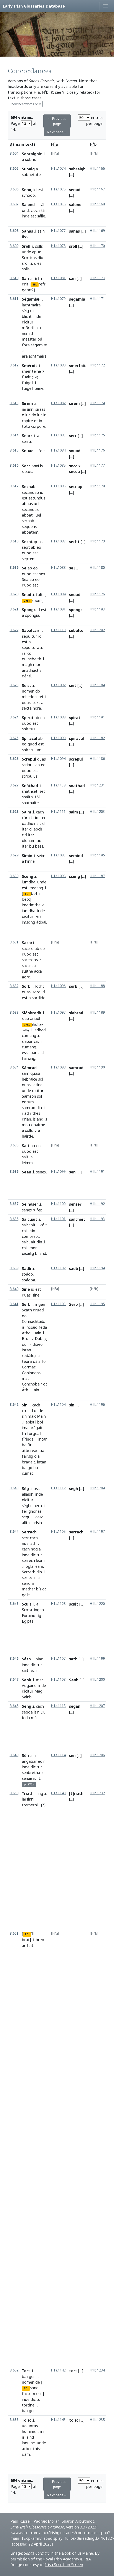 The image size is (114, 2576). Describe the element at coordinates (36, 503) in the screenshot. I see `uel` at that location.